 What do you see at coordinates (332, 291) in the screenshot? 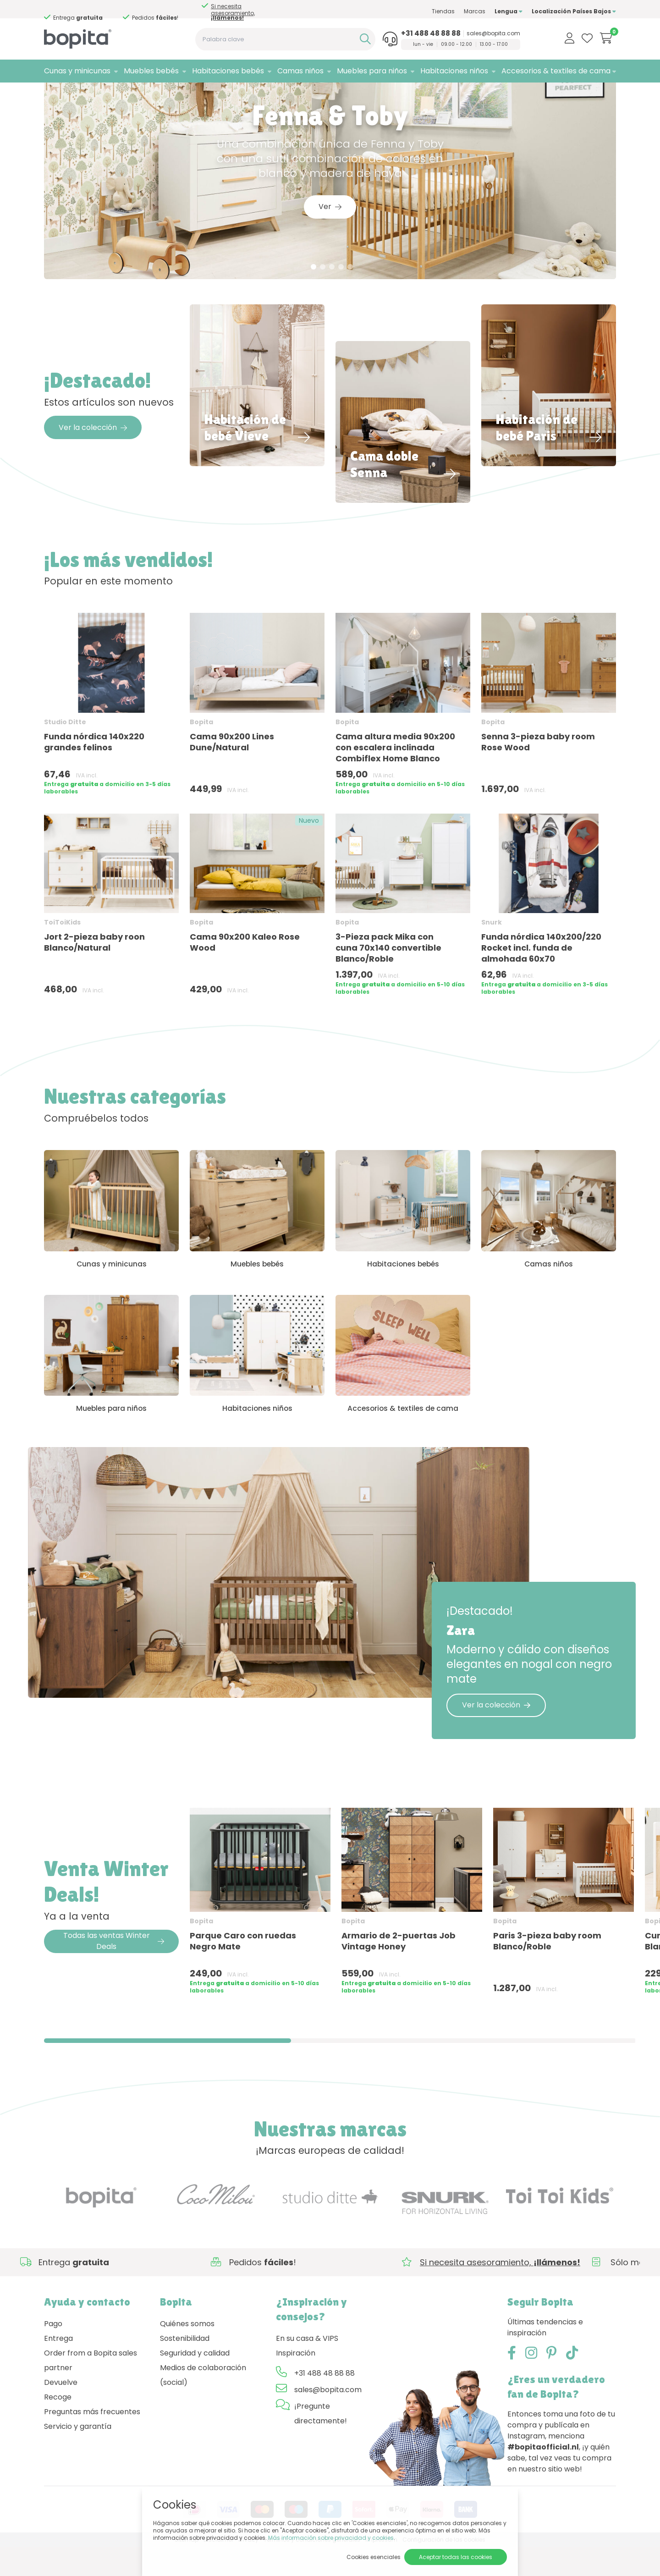
I see `3 [tab]` at bounding box center [332, 291].